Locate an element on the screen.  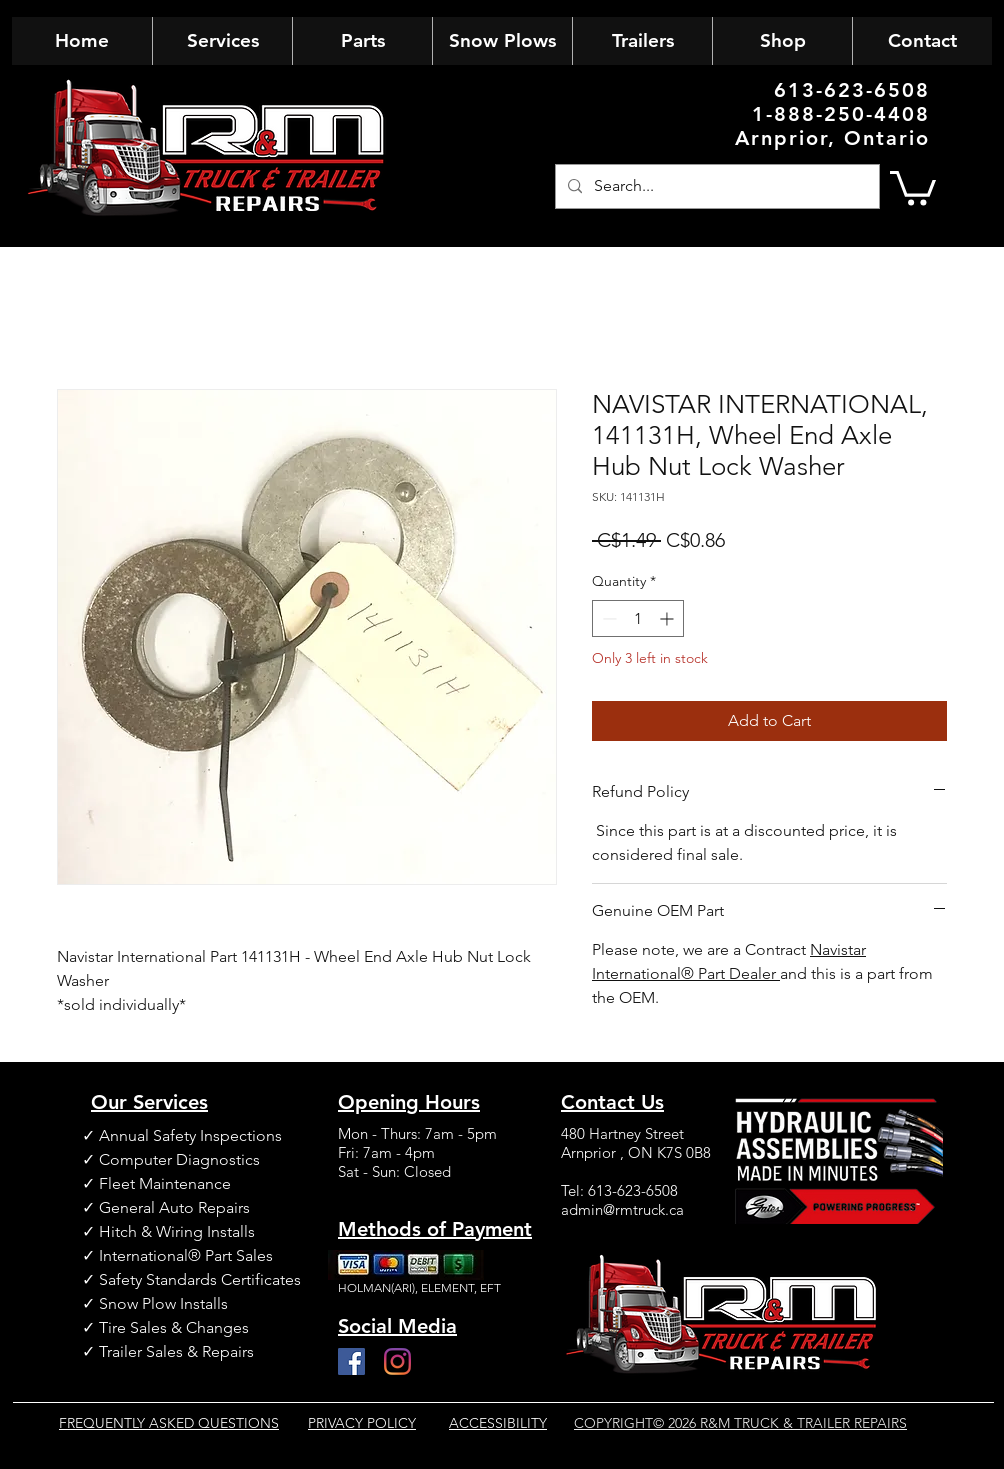
[Decrement] is located at coordinates (607, 618).